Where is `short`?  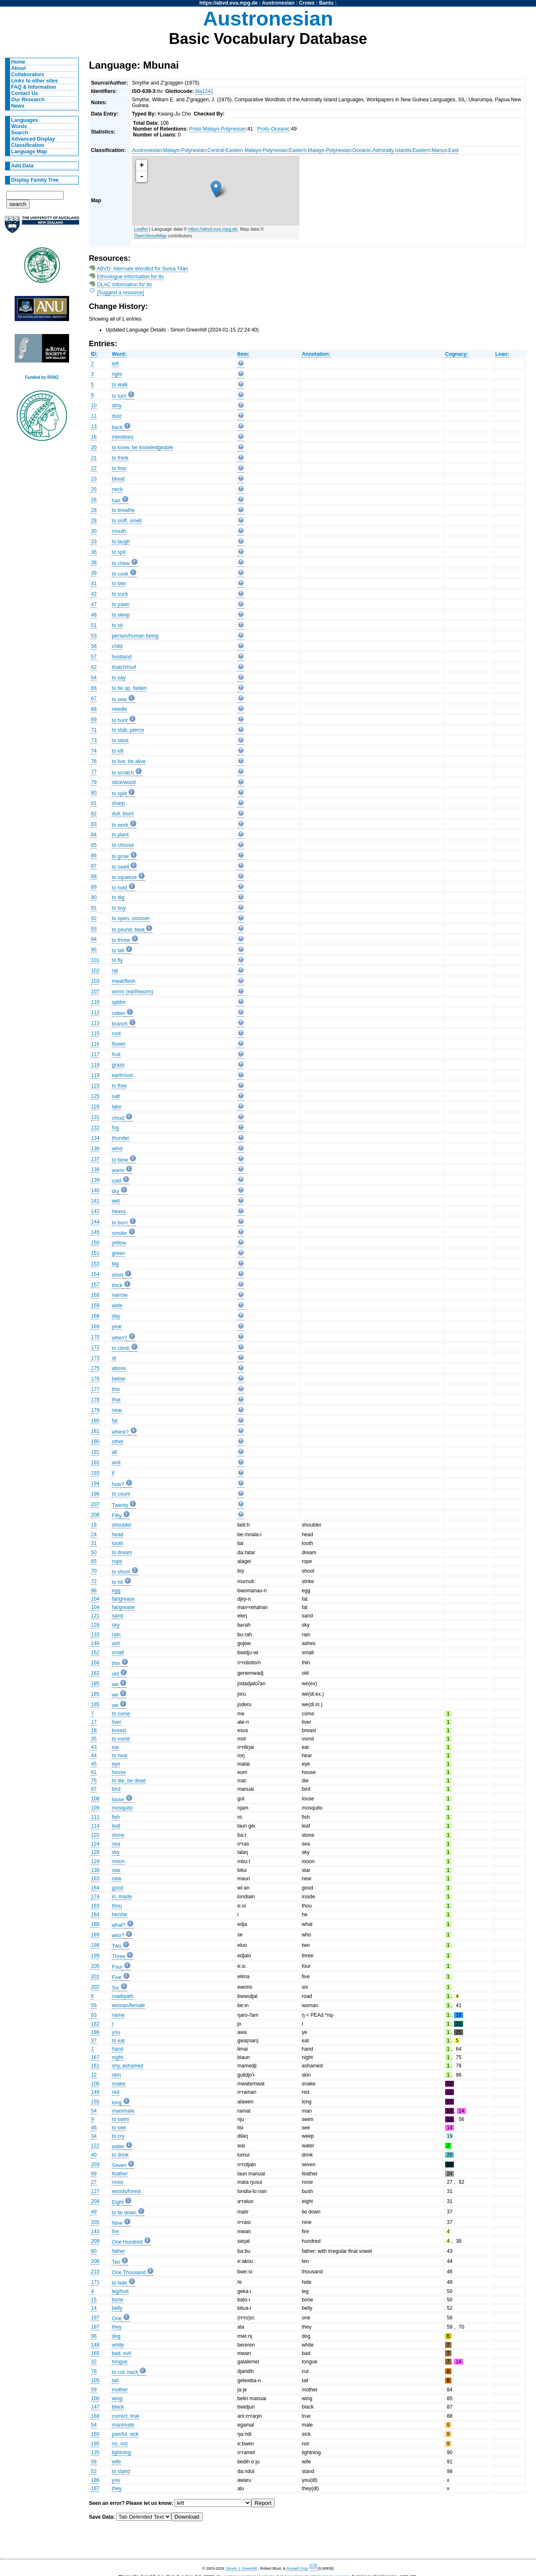 short is located at coordinates (117, 1275).